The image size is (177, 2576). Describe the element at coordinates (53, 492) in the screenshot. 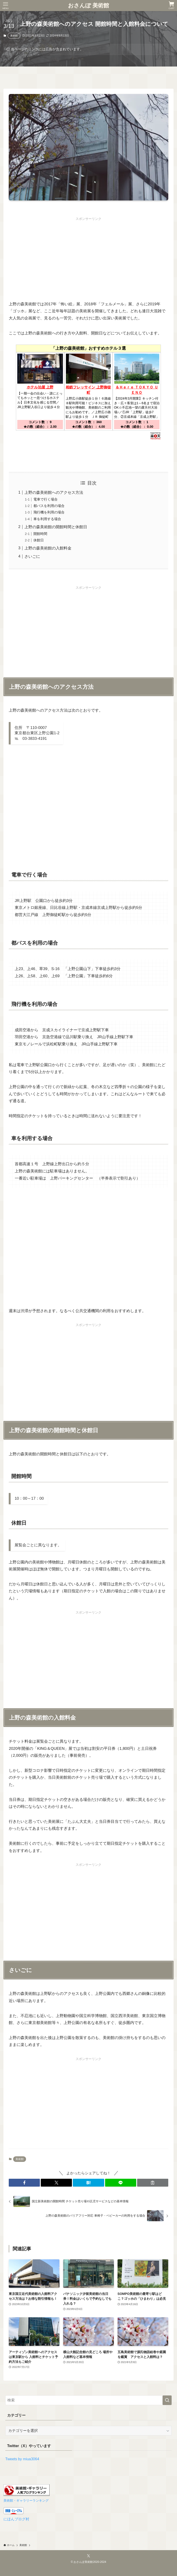

I see `上野の森美術館へのアクセス方法` at that location.